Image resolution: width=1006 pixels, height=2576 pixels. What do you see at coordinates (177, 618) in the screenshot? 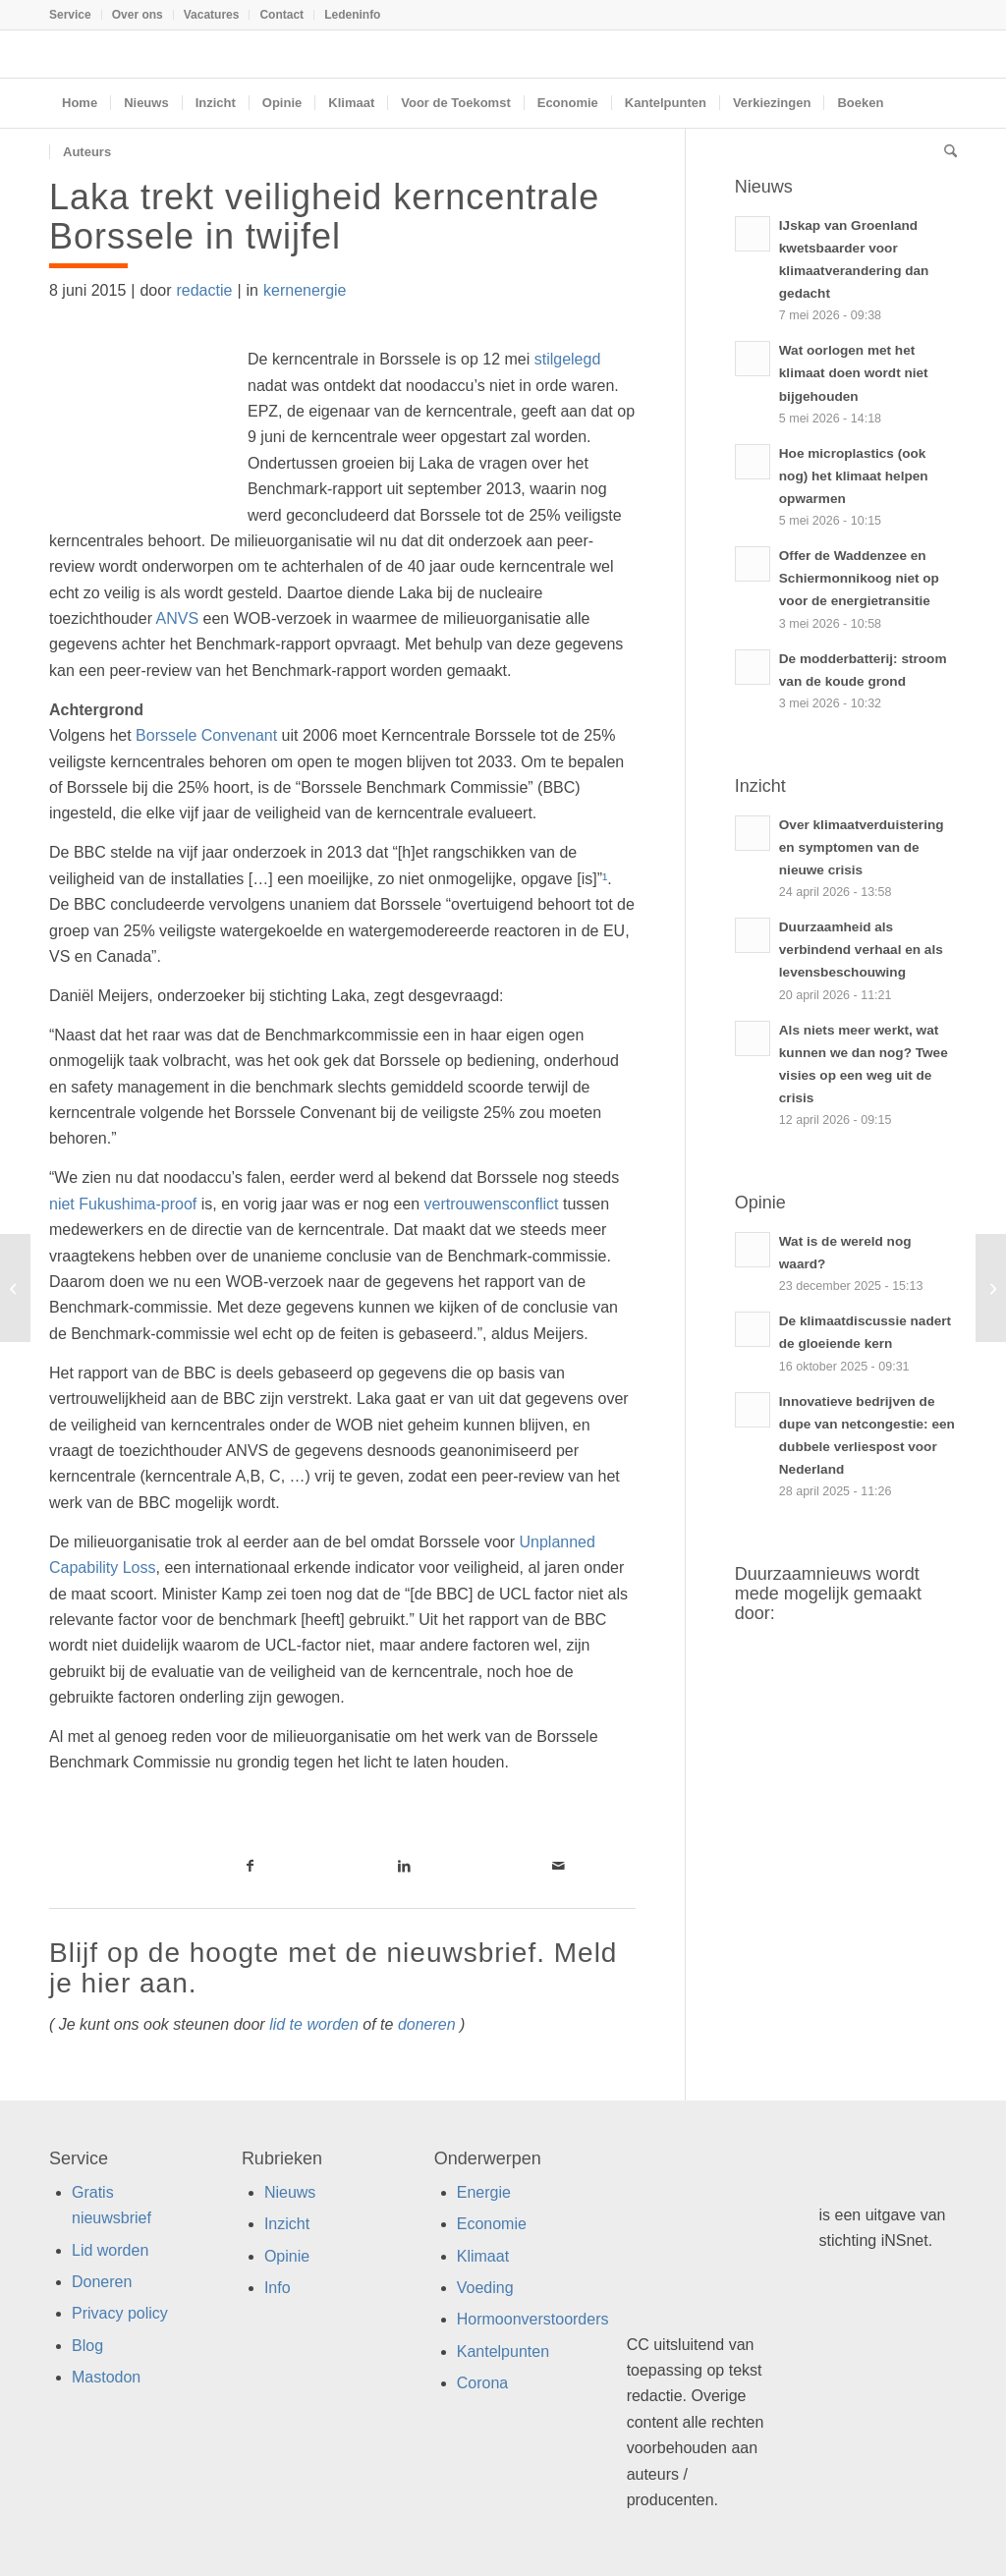
I see `ANVS` at bounding box center [177, 618].